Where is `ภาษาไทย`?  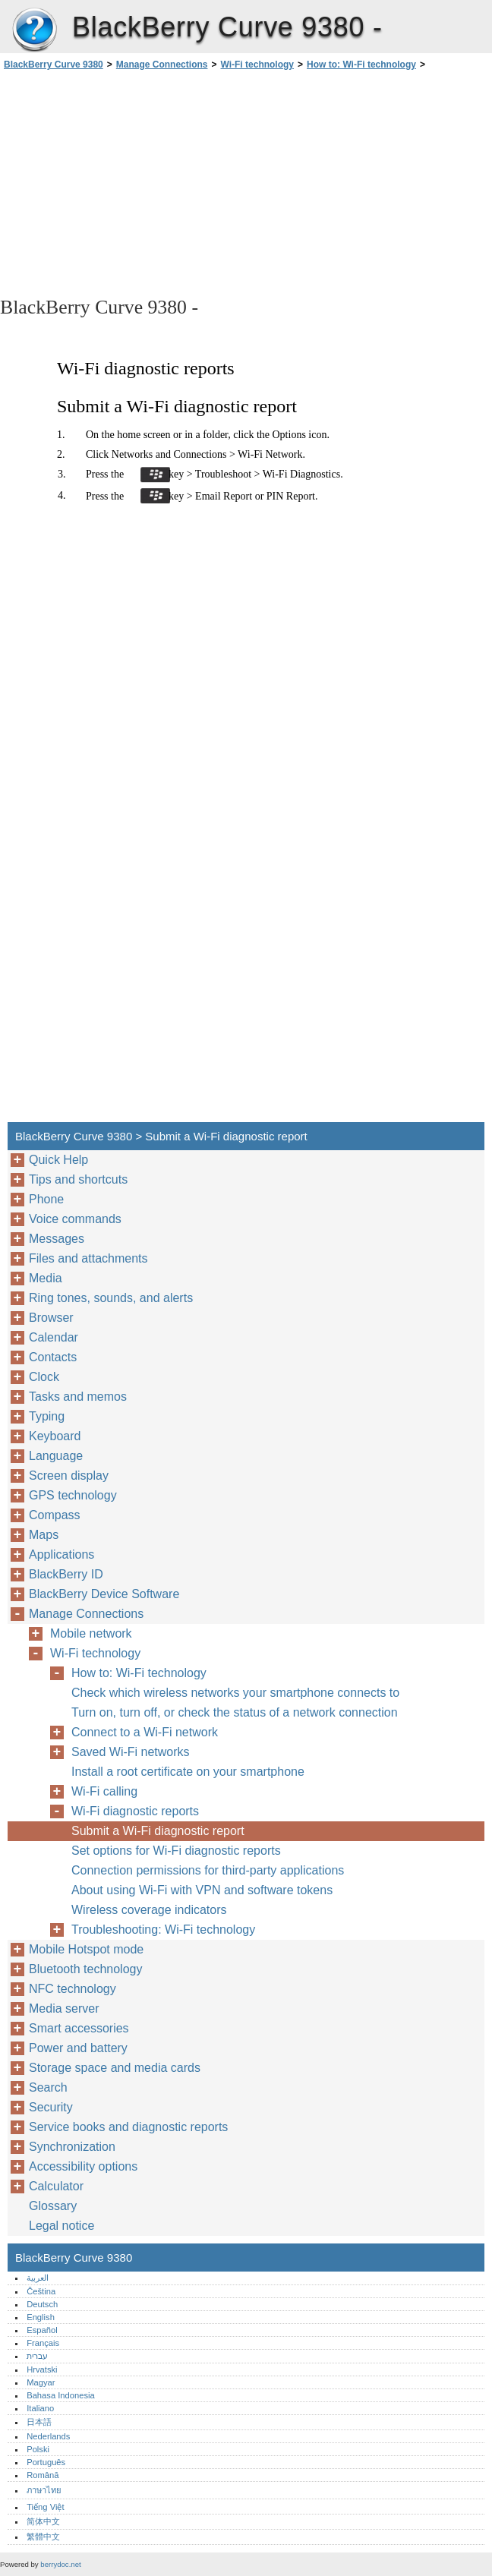 ภาษาไทย is located at coordinates (44, 2490).